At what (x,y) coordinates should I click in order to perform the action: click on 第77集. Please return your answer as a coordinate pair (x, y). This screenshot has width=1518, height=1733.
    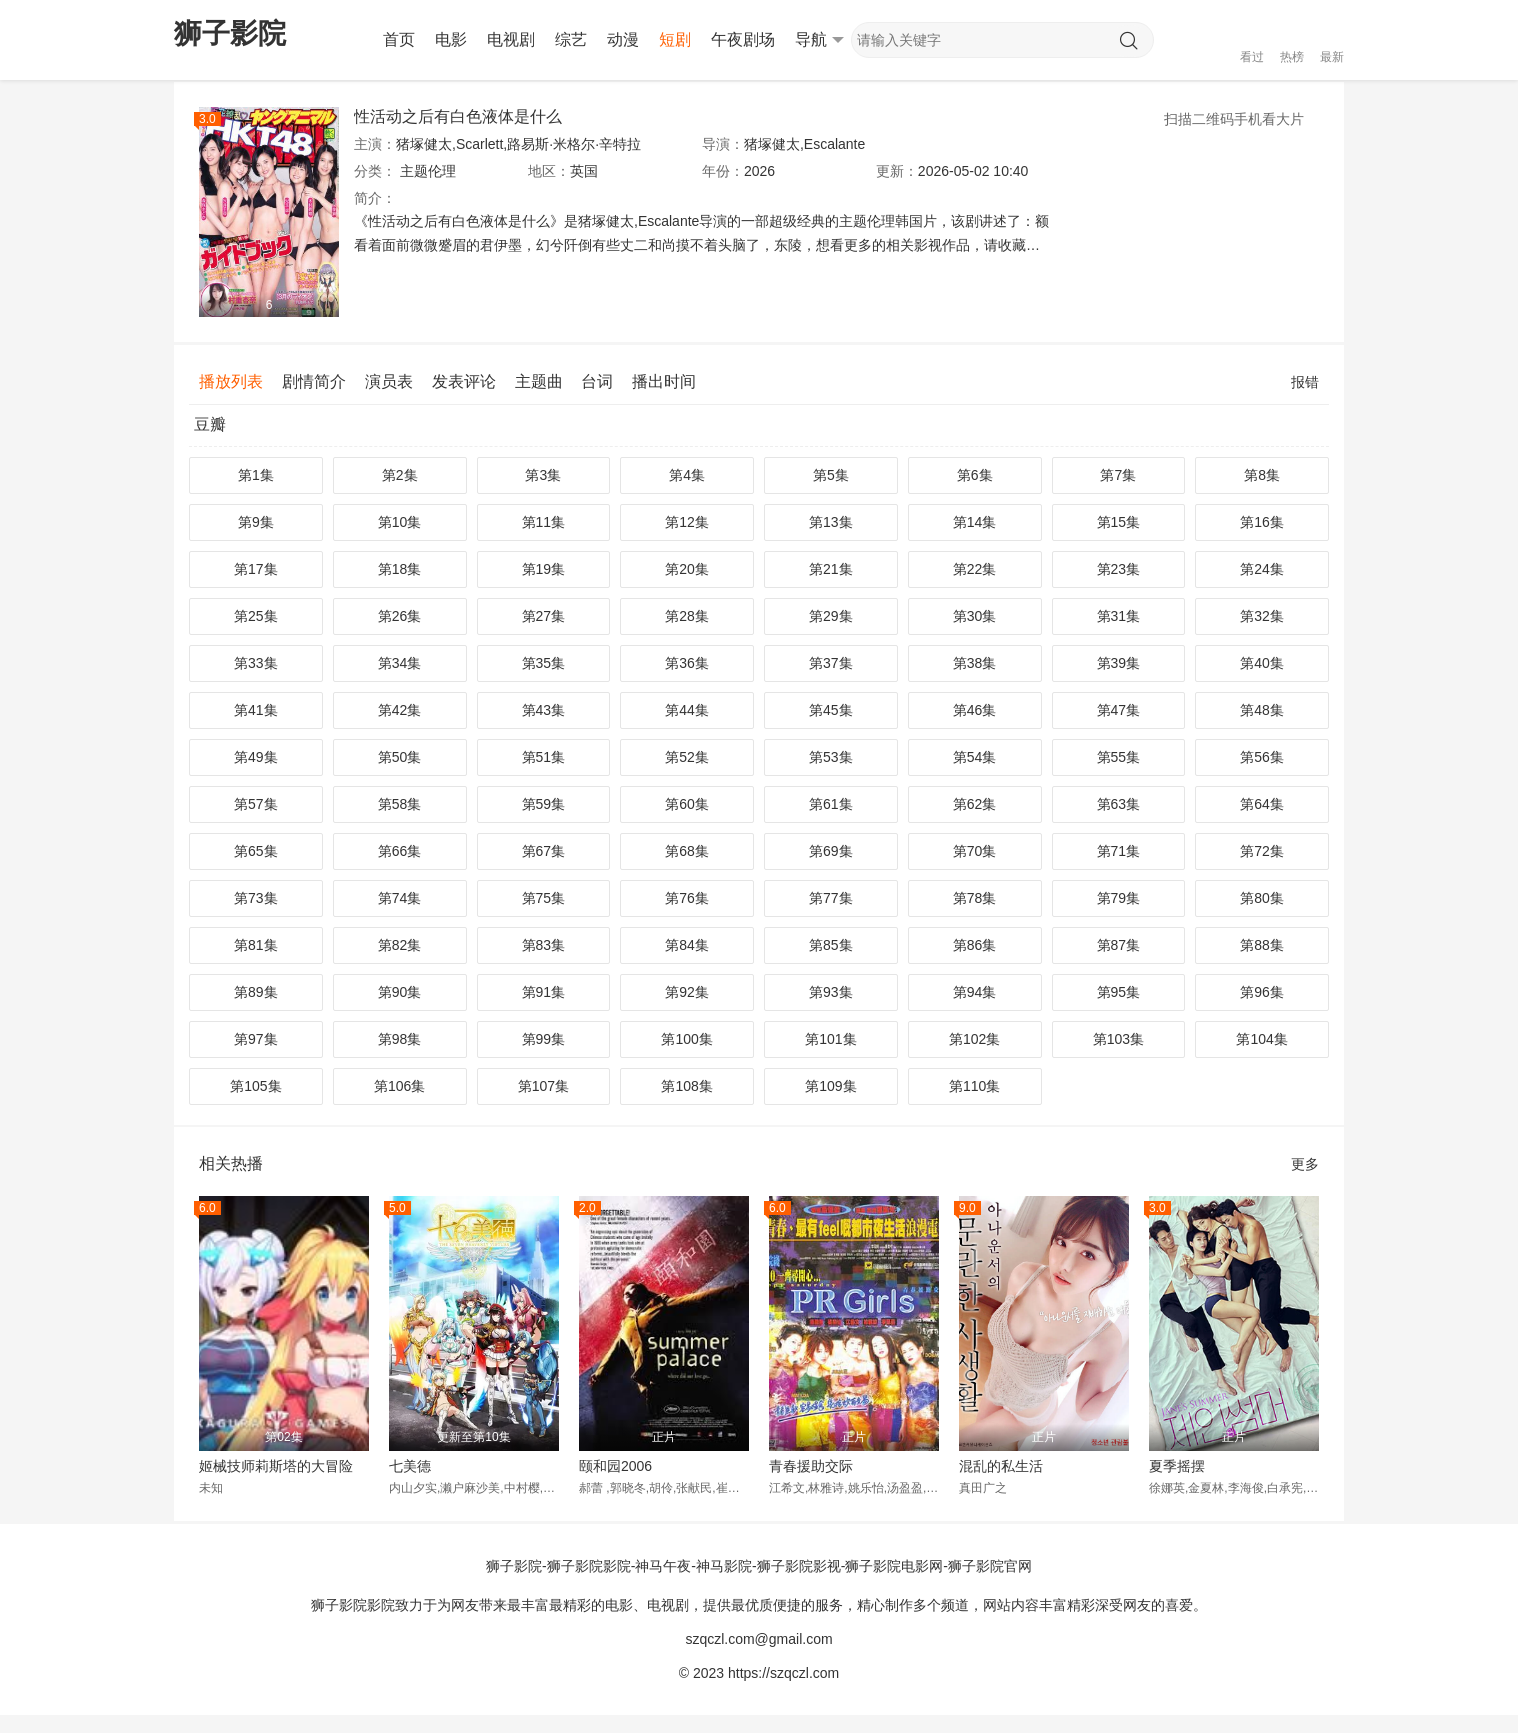
    Looking at the image, I should click on (831, 898).